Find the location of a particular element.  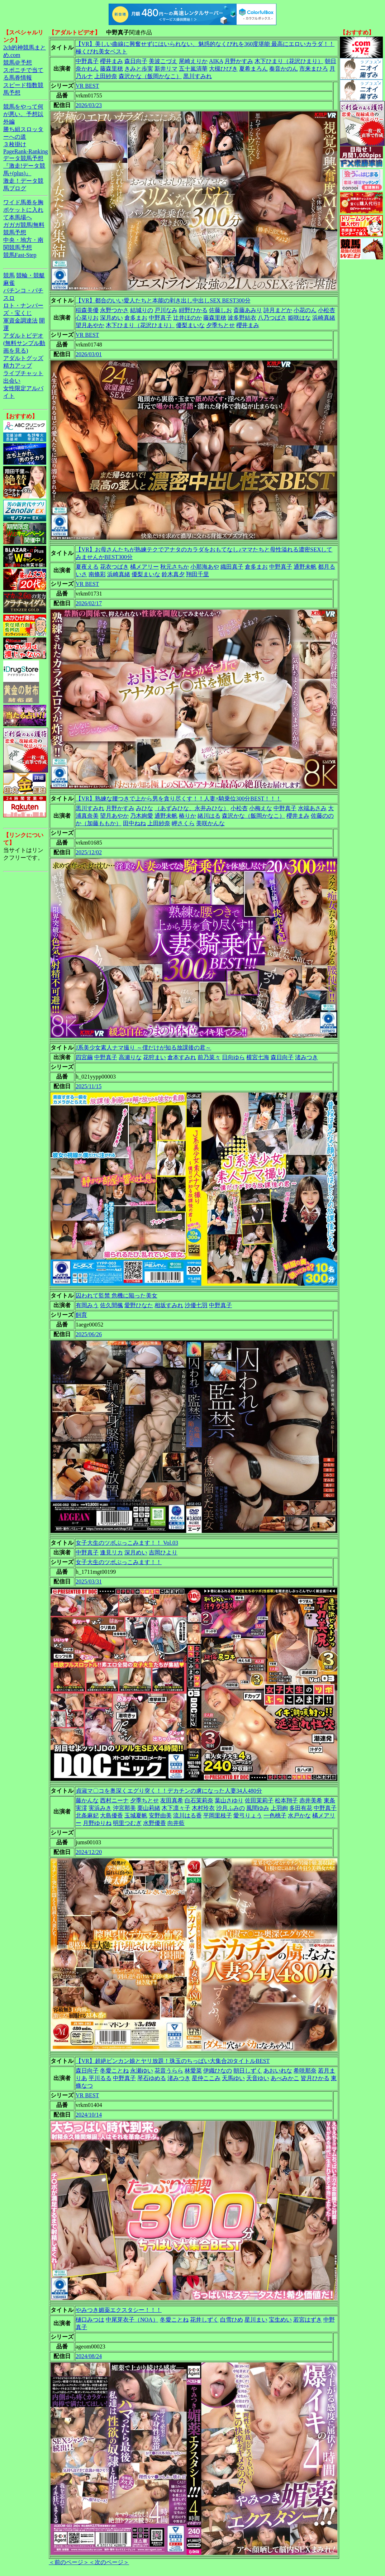

小梅えな is located at coordinates (260, 808).